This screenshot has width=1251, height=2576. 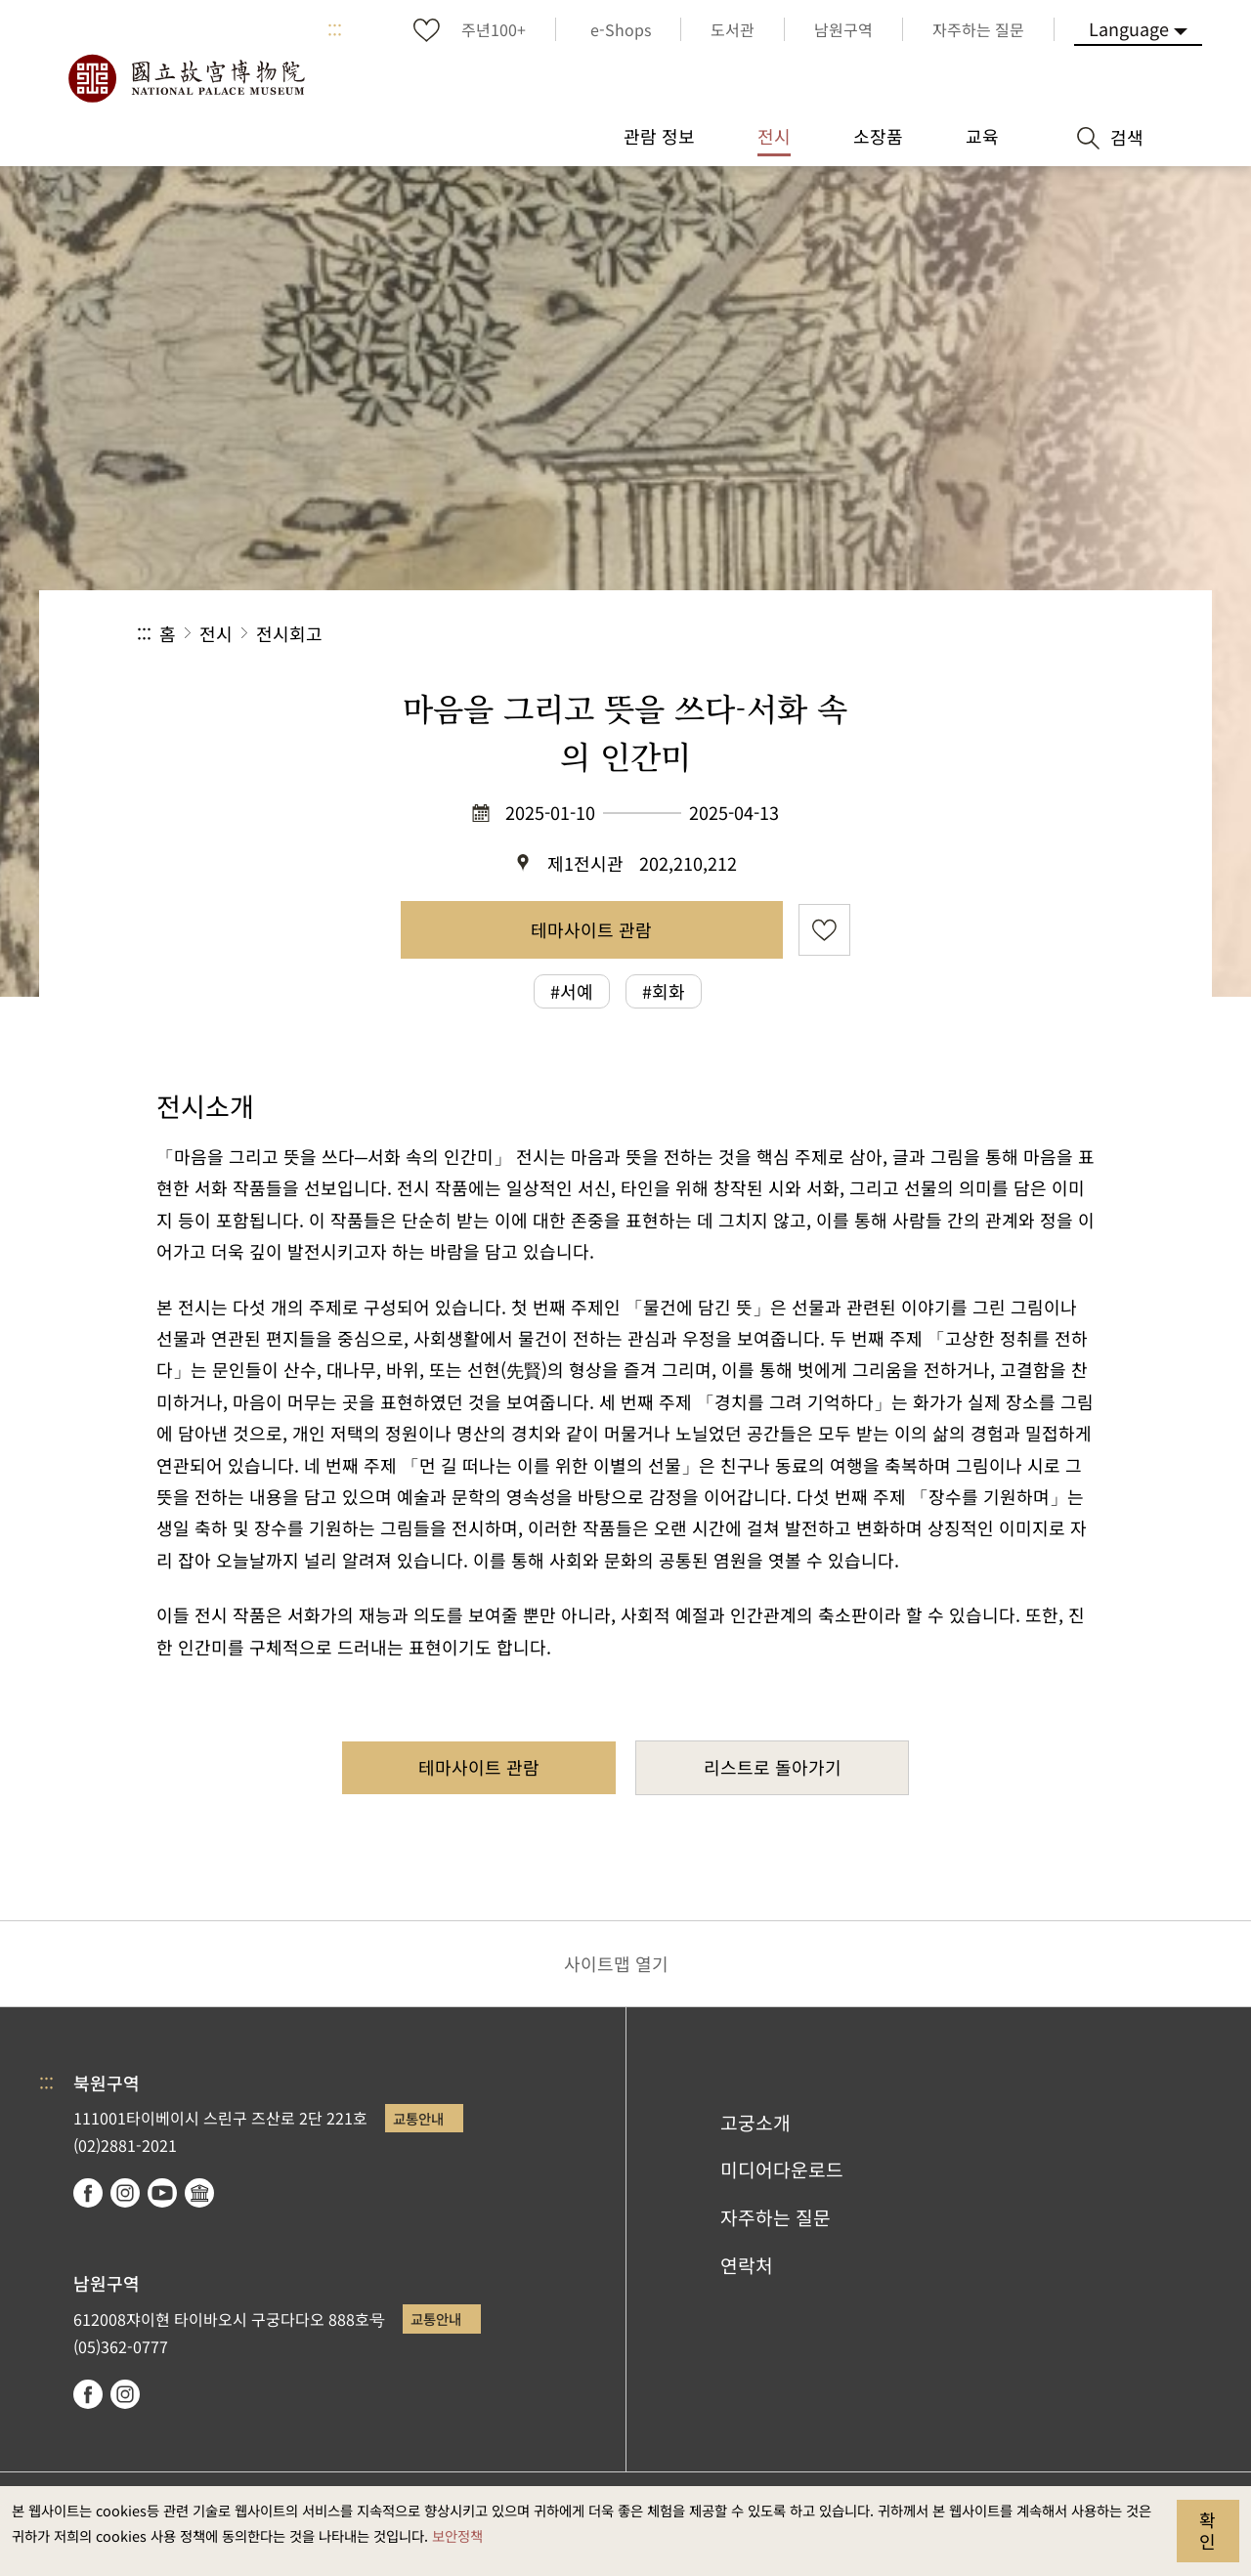 I want to click on facebook, so click(x=88, y=2193).